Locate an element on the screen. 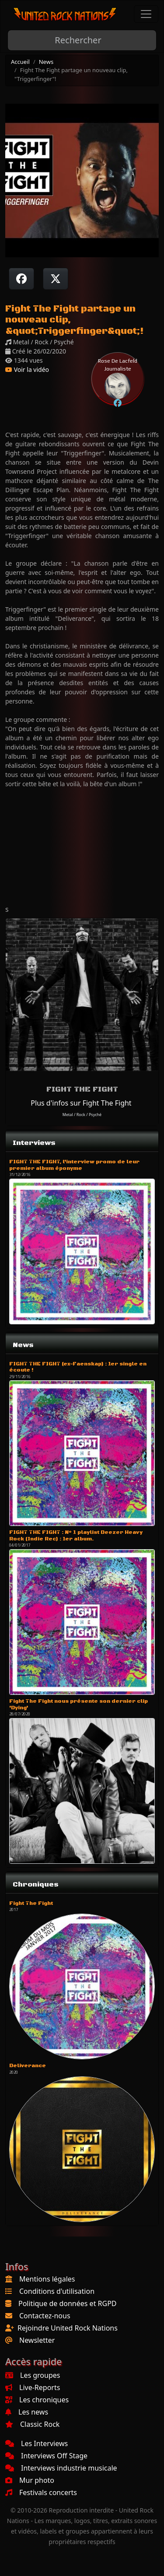  Newsletter is located at coordinates (37, 2340).